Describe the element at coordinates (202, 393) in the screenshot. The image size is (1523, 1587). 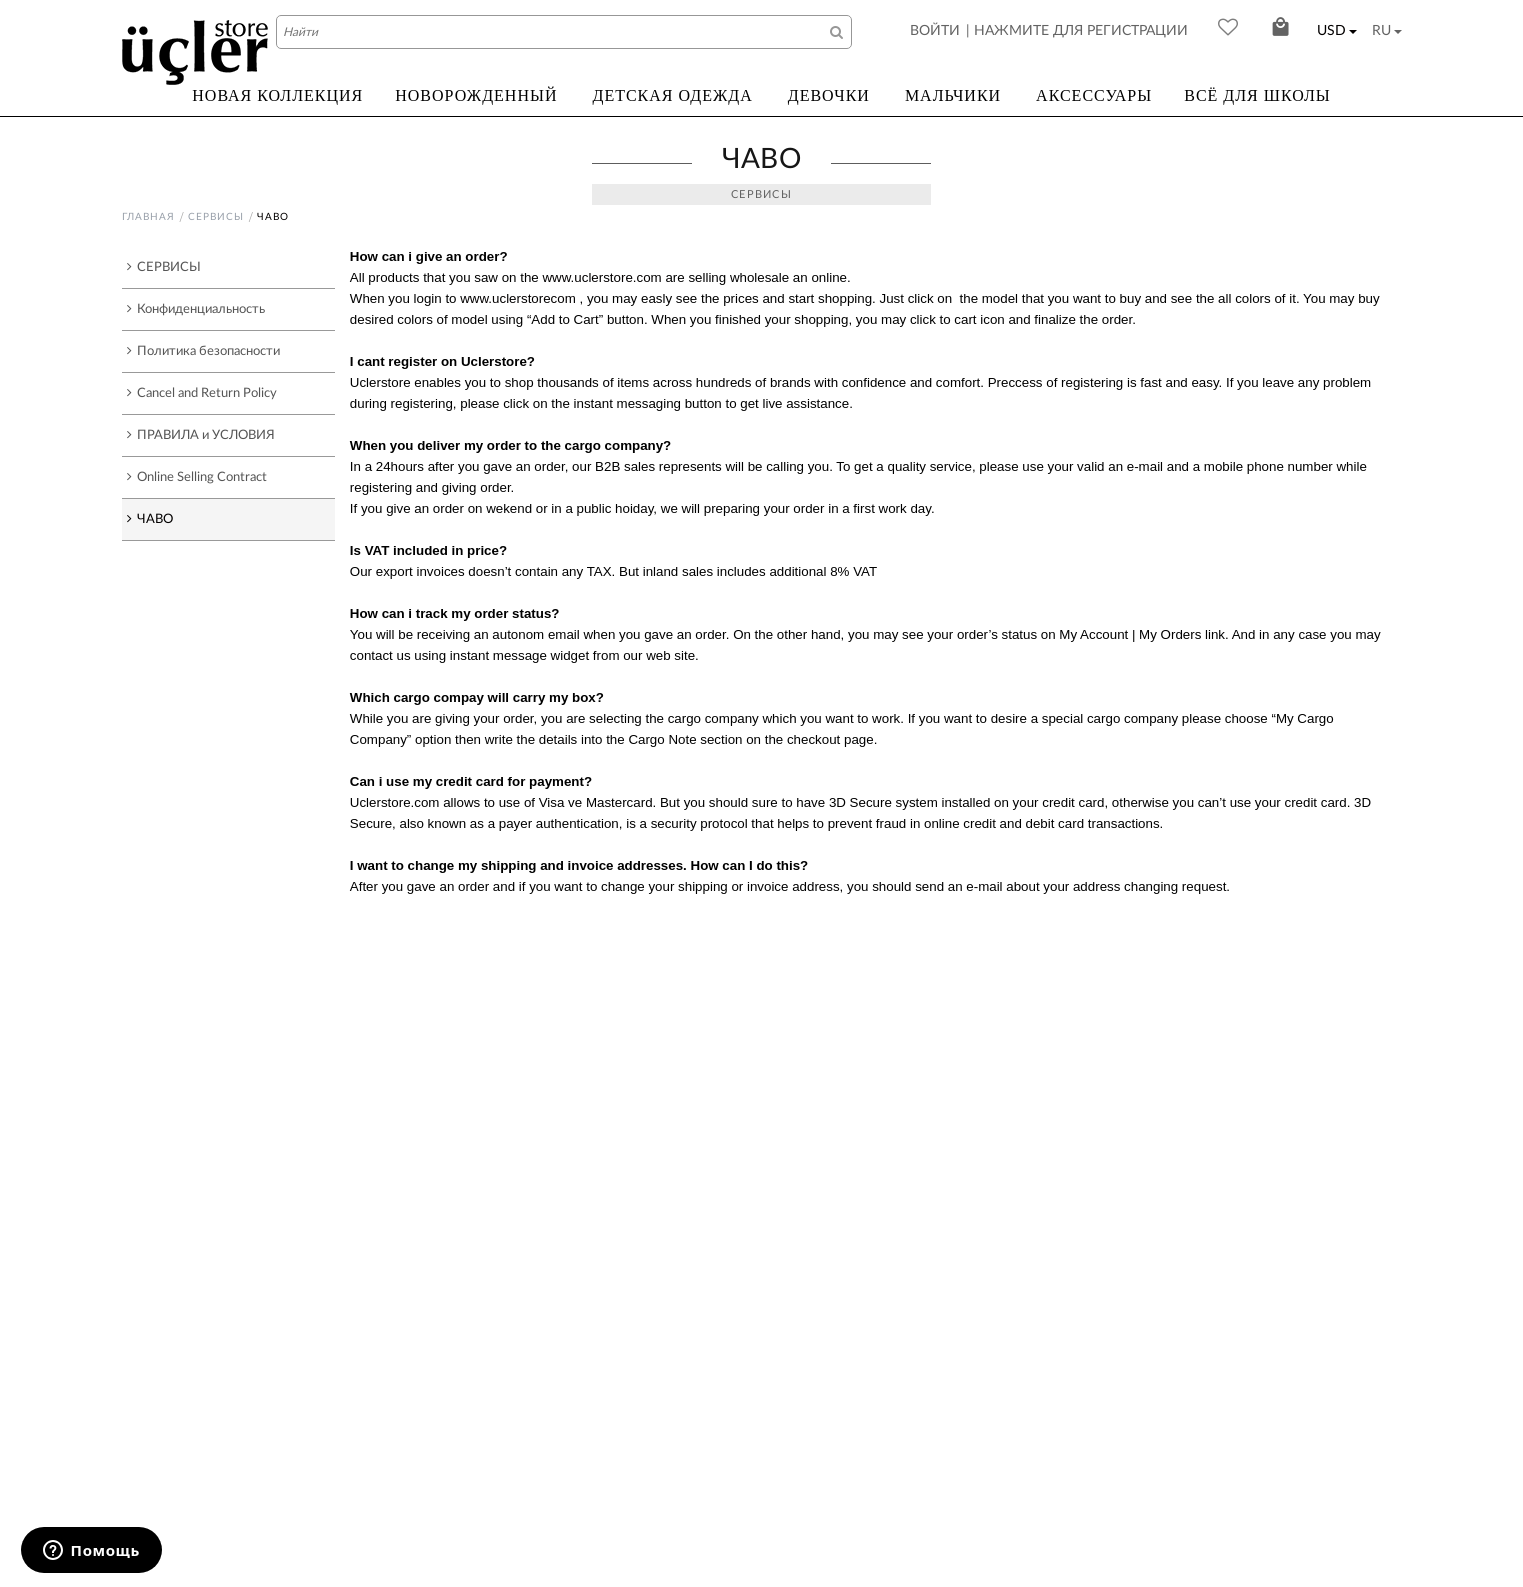
I see `Cancel and Return Policy` at that location.